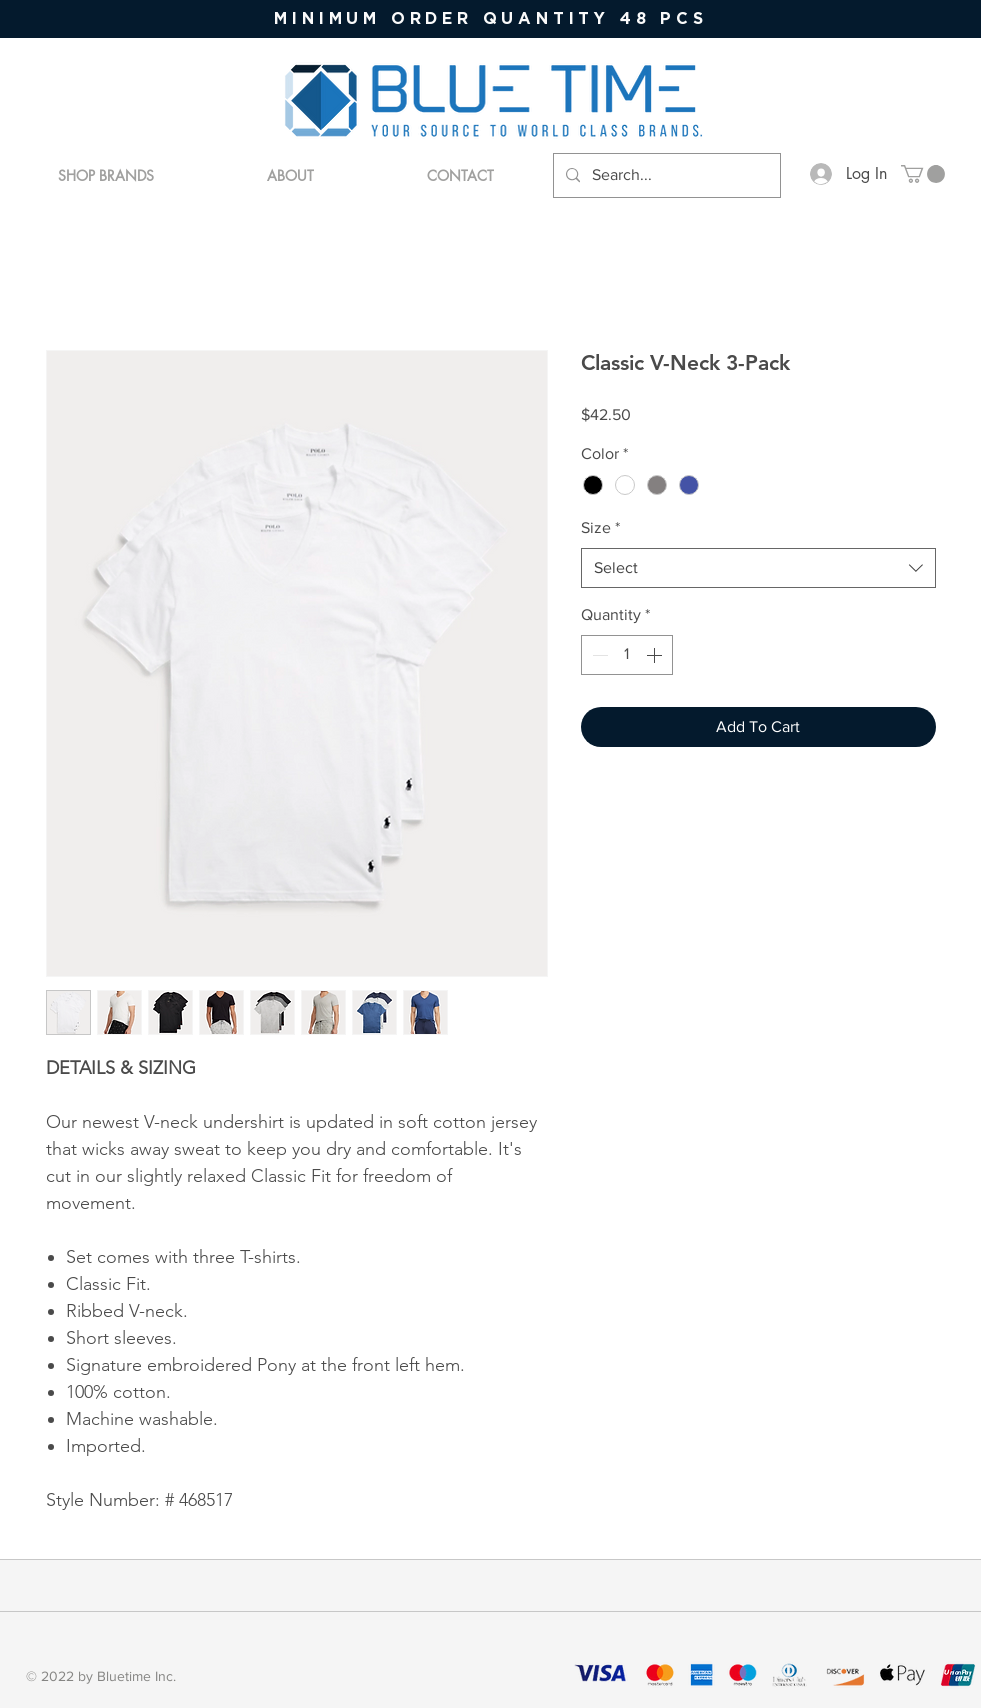 Image resolution: width=981 pixels, height=1708 pixels. Describe the element at coordinates (627, 655) in the screenshot. I see `[spinbutton]` at that location.